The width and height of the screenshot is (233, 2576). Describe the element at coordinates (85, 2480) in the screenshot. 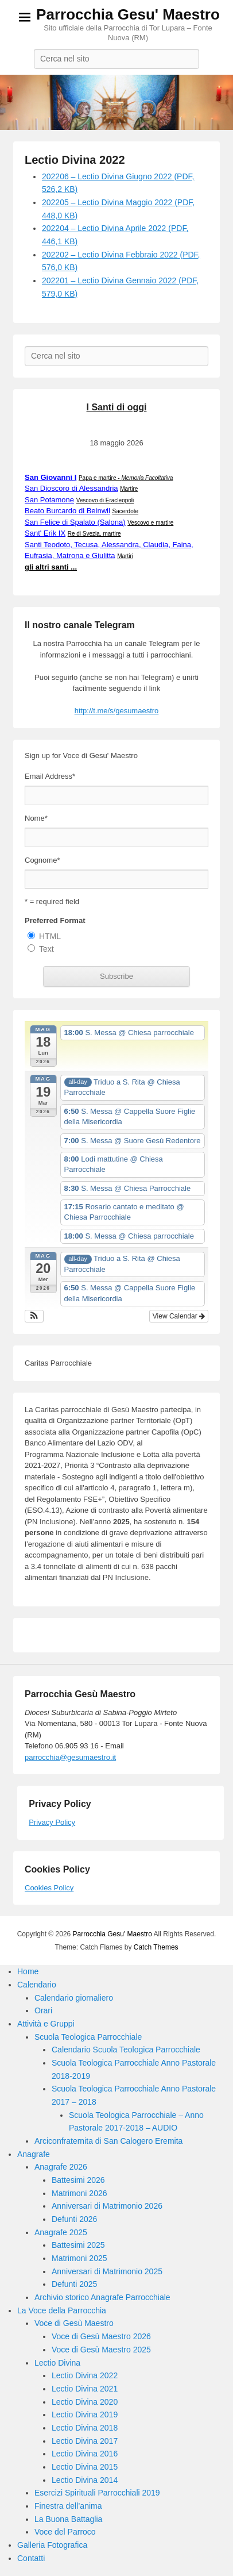

I see `Lectio Divina 2014` at that location.